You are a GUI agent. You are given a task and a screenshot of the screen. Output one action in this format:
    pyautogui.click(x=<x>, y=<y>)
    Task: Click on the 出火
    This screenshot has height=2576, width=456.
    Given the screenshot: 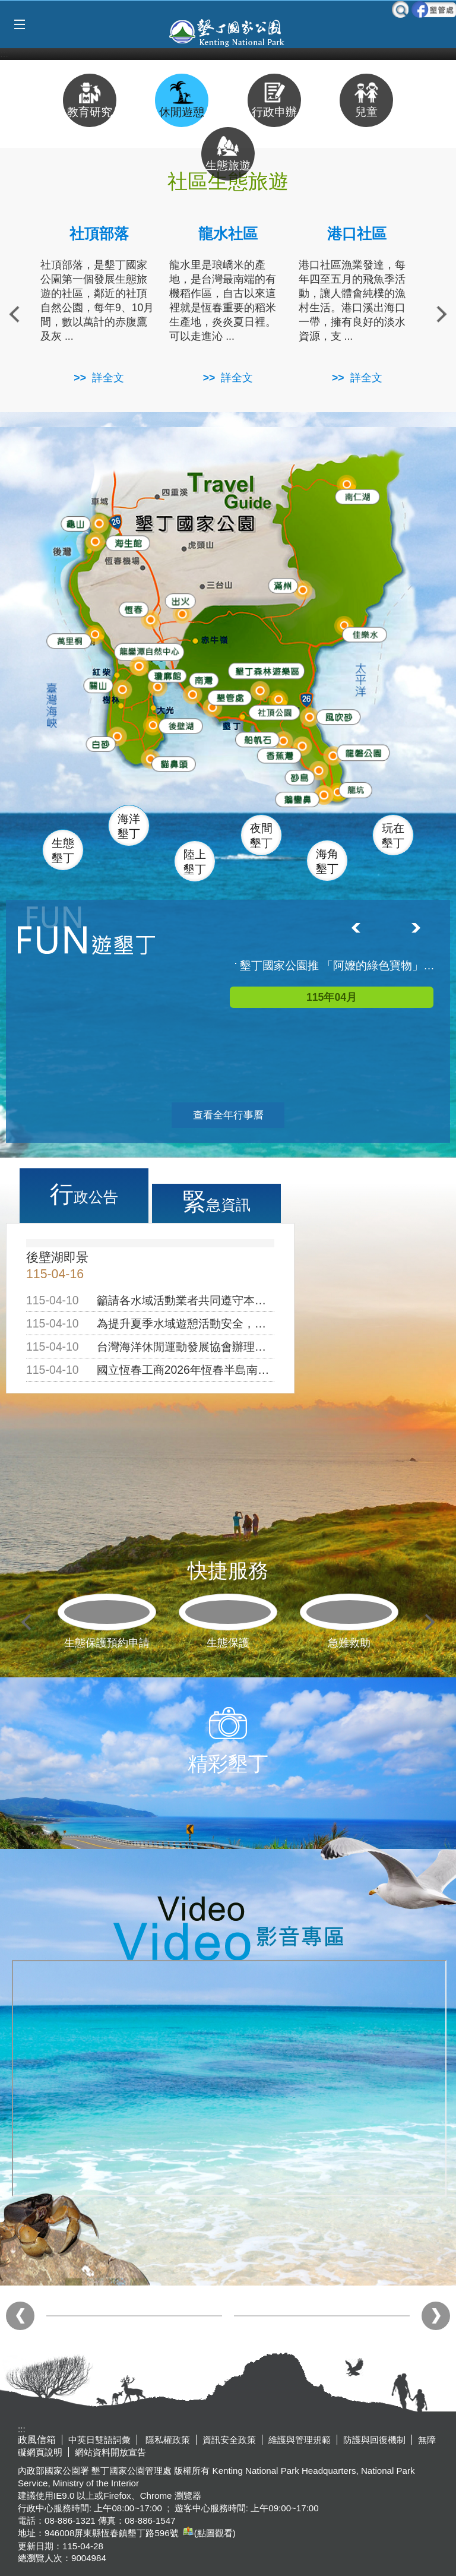 What is the action you would take?
    pyautogui.click(x=177, y=599)
    